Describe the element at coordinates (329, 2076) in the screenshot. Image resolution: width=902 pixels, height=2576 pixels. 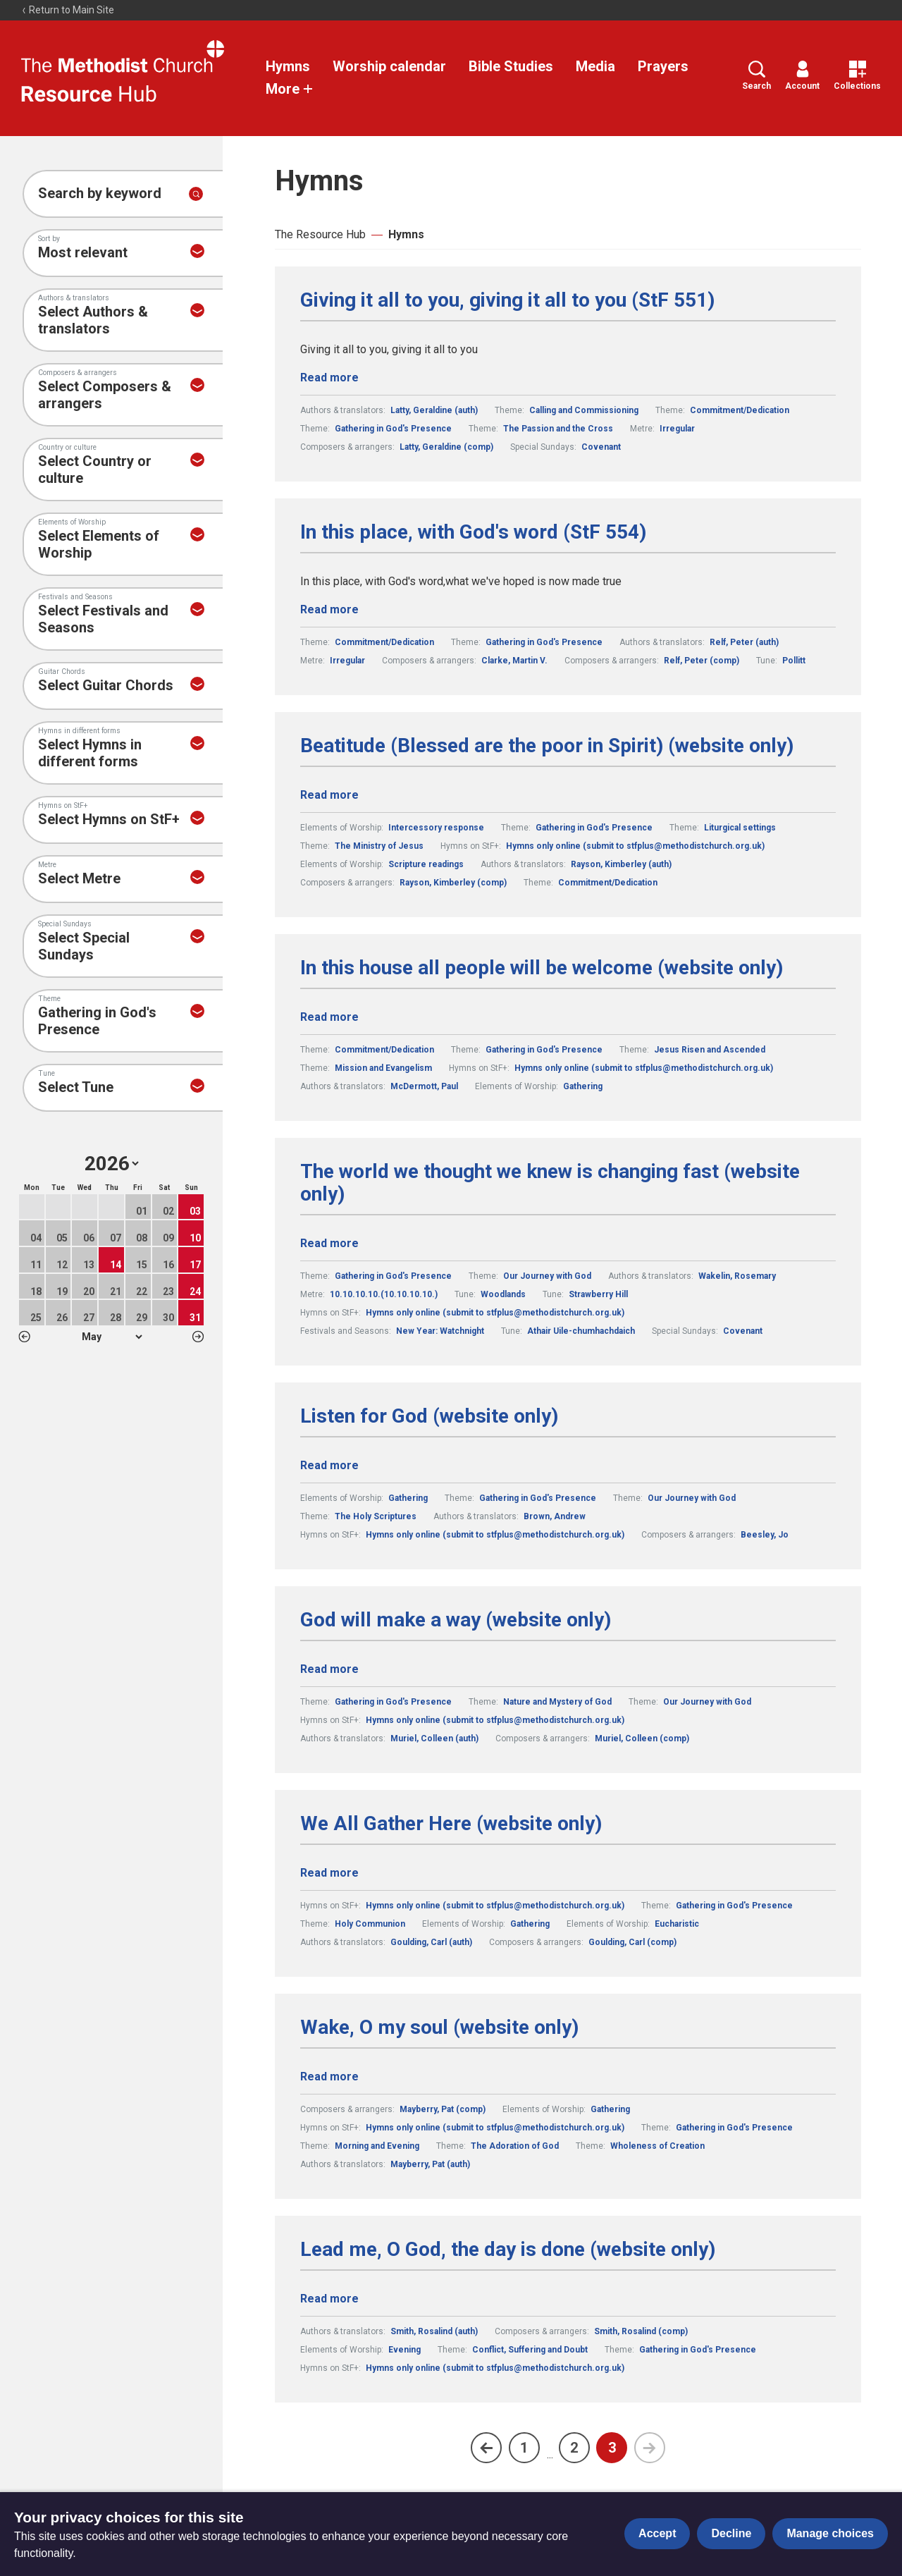
I see `Read more [Read more about Wake, O my soul (website only).]` at that location.